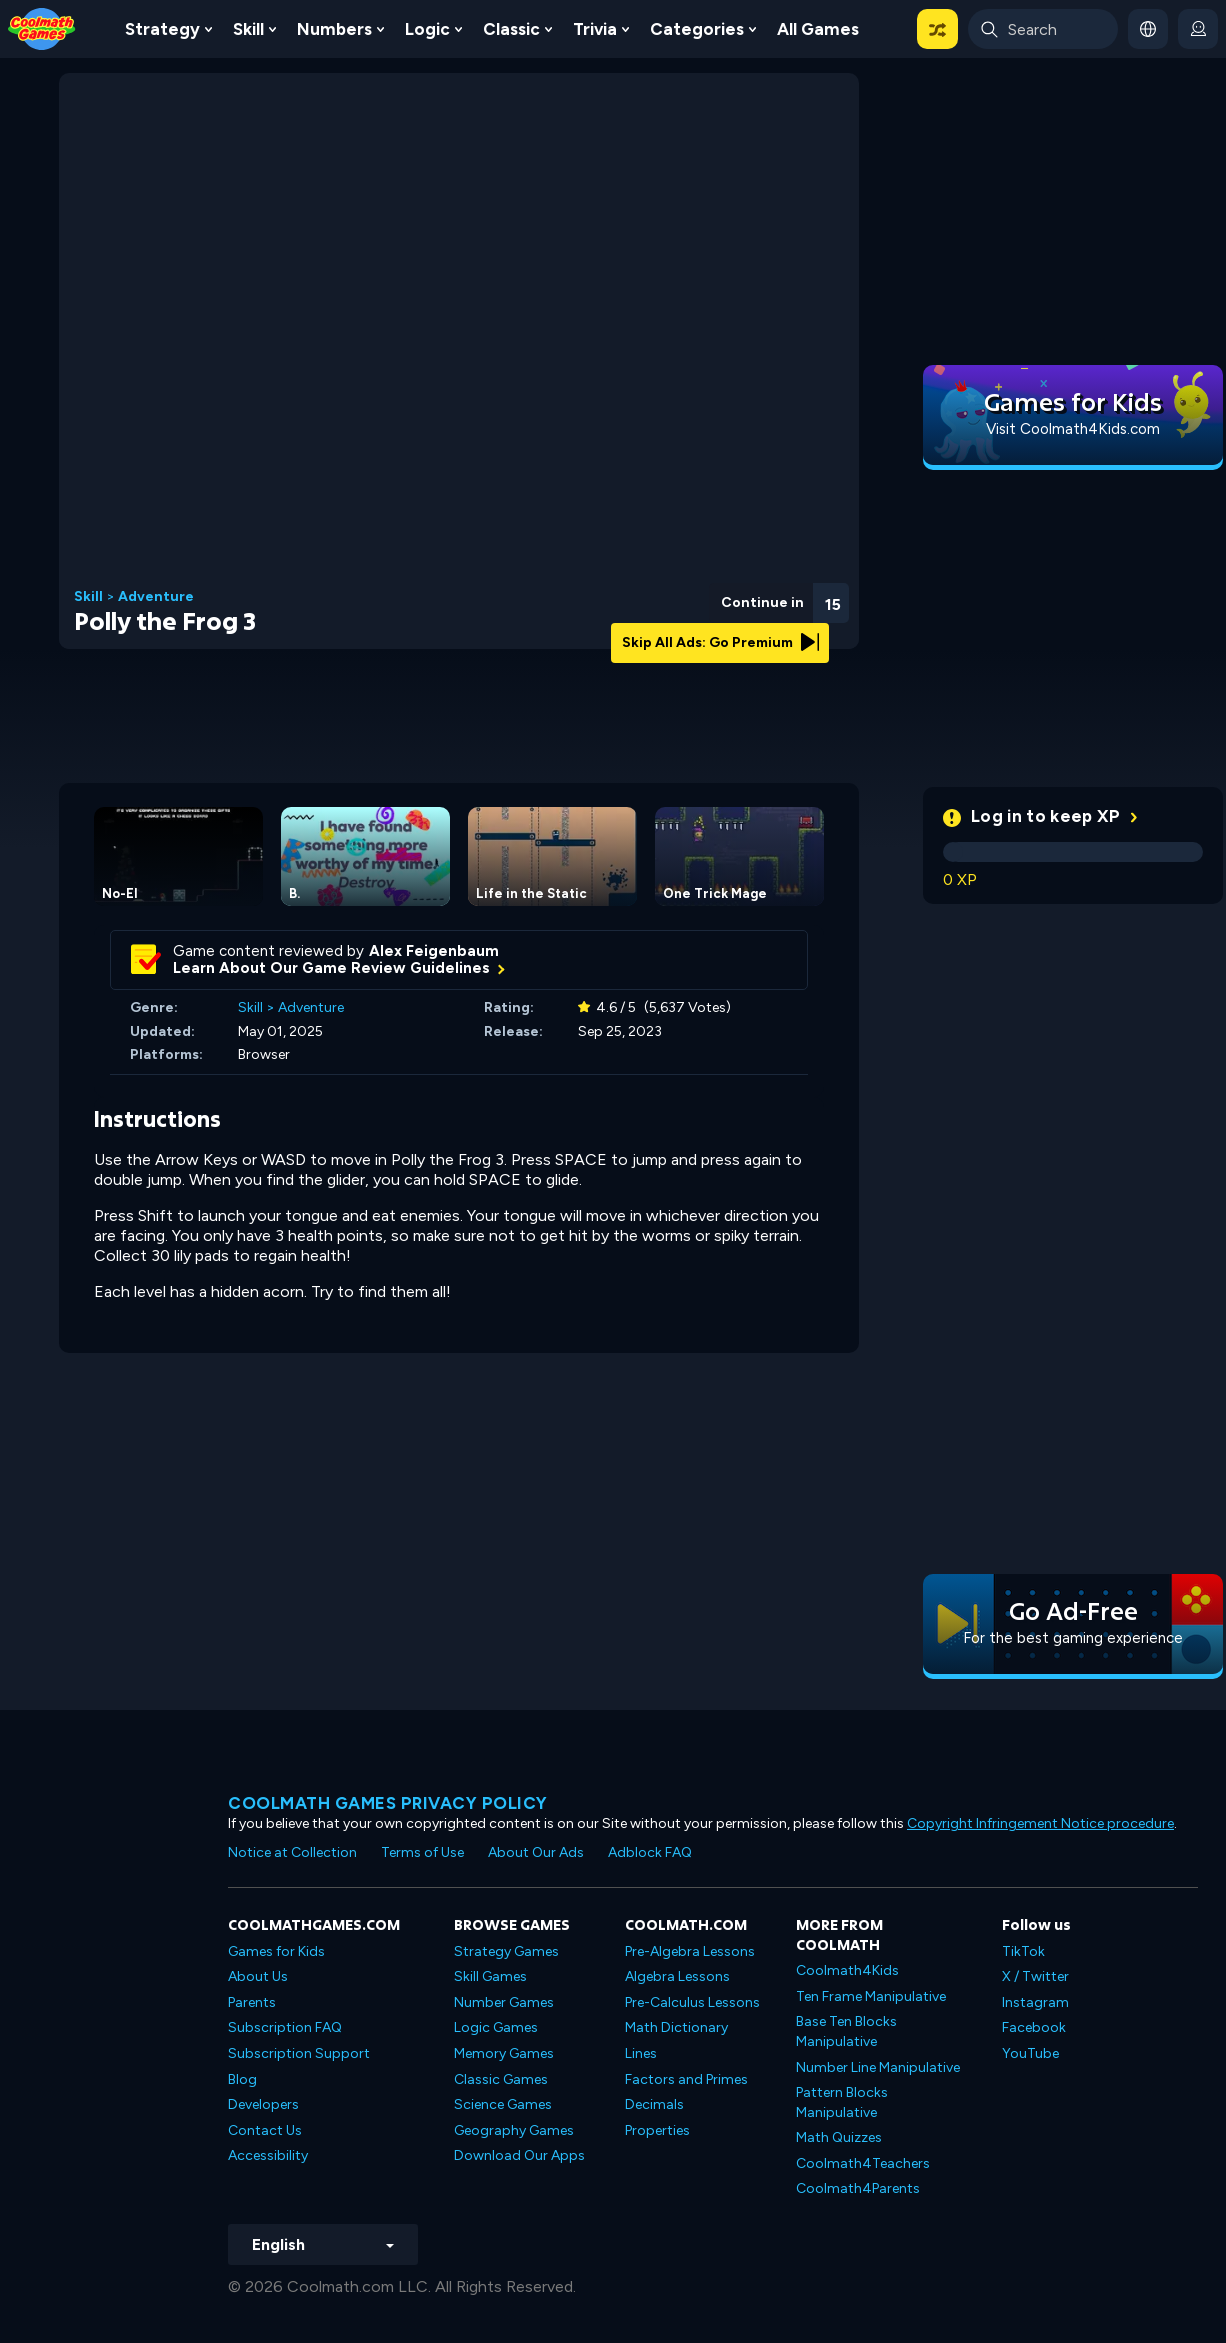 The image size is (1226, 2343). I want to click on Notice at Collection, so click(292, 1852).